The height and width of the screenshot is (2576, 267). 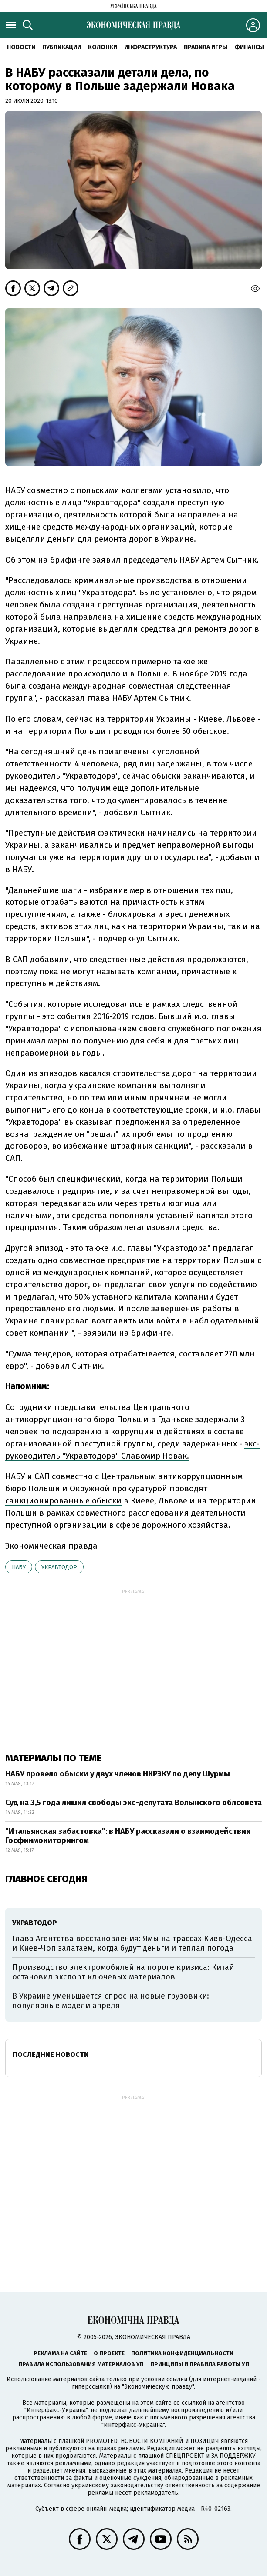 What do you see at coordinates (81, 2364) in the screenshot?
I see `Правила использования материалов УП` at bounding box center [81, 2364].